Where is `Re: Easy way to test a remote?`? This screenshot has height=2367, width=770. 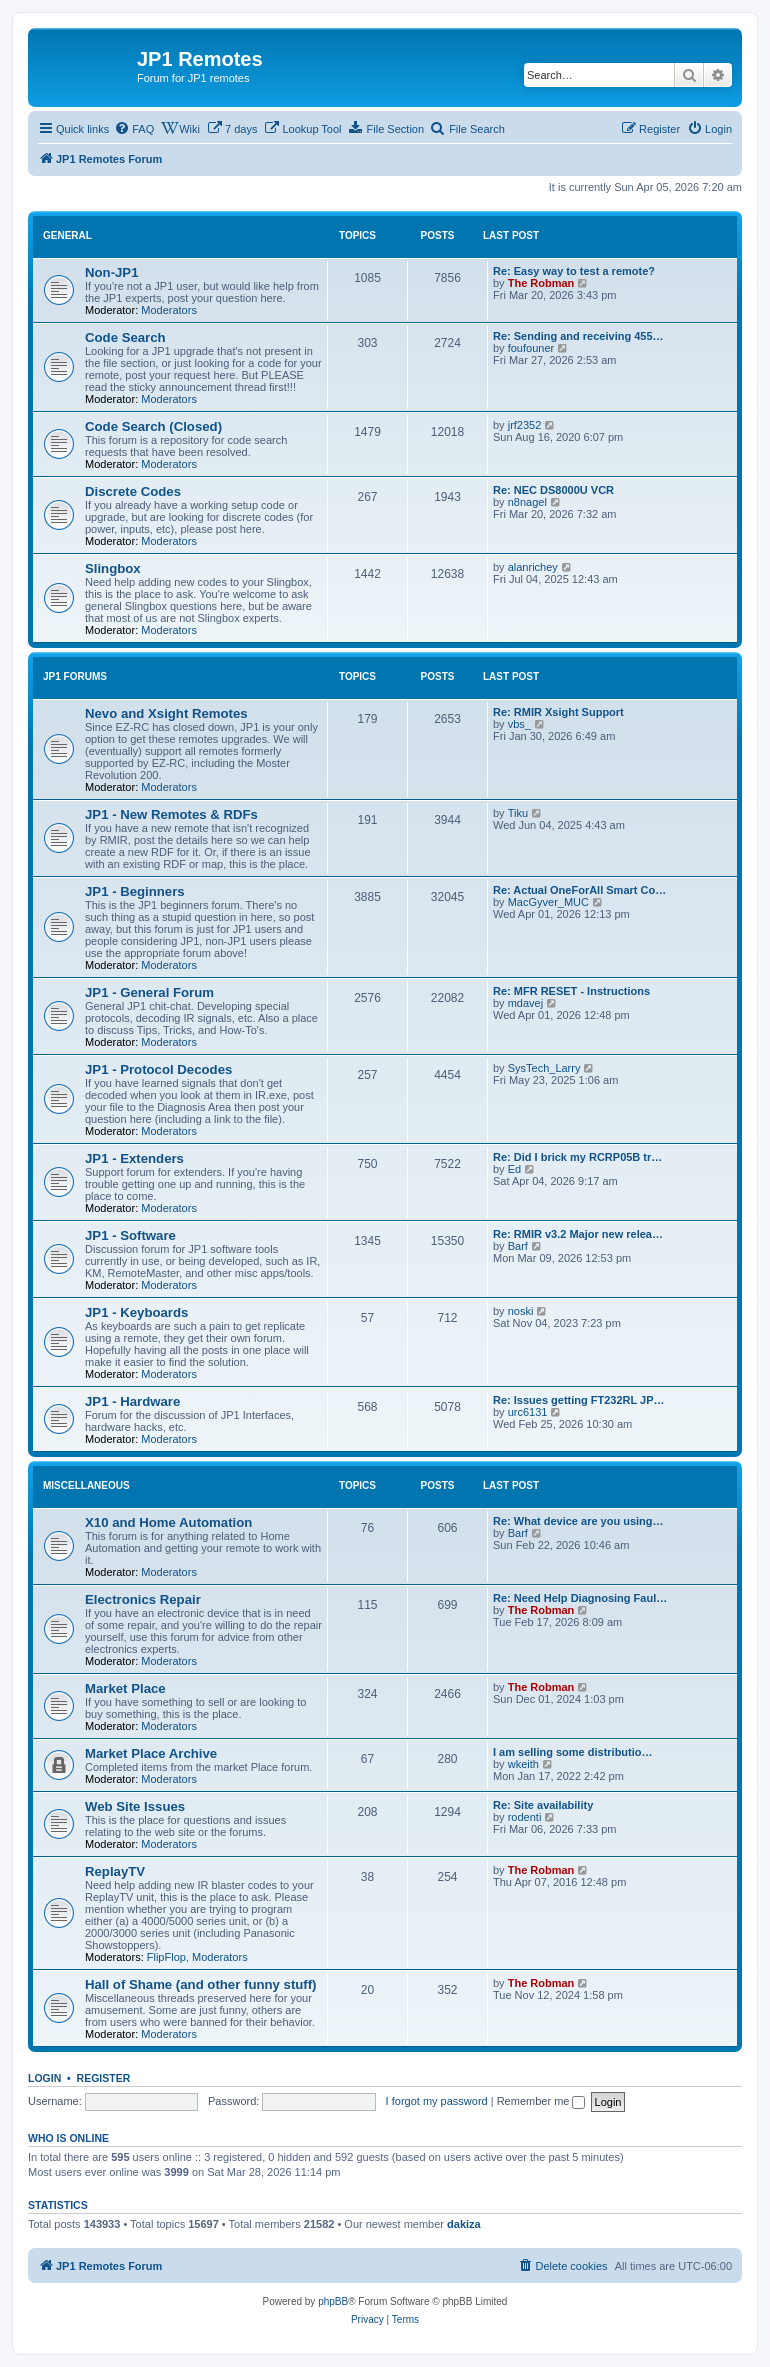 Re: Easy way to test a remote? is located at coordinates (574, 271).